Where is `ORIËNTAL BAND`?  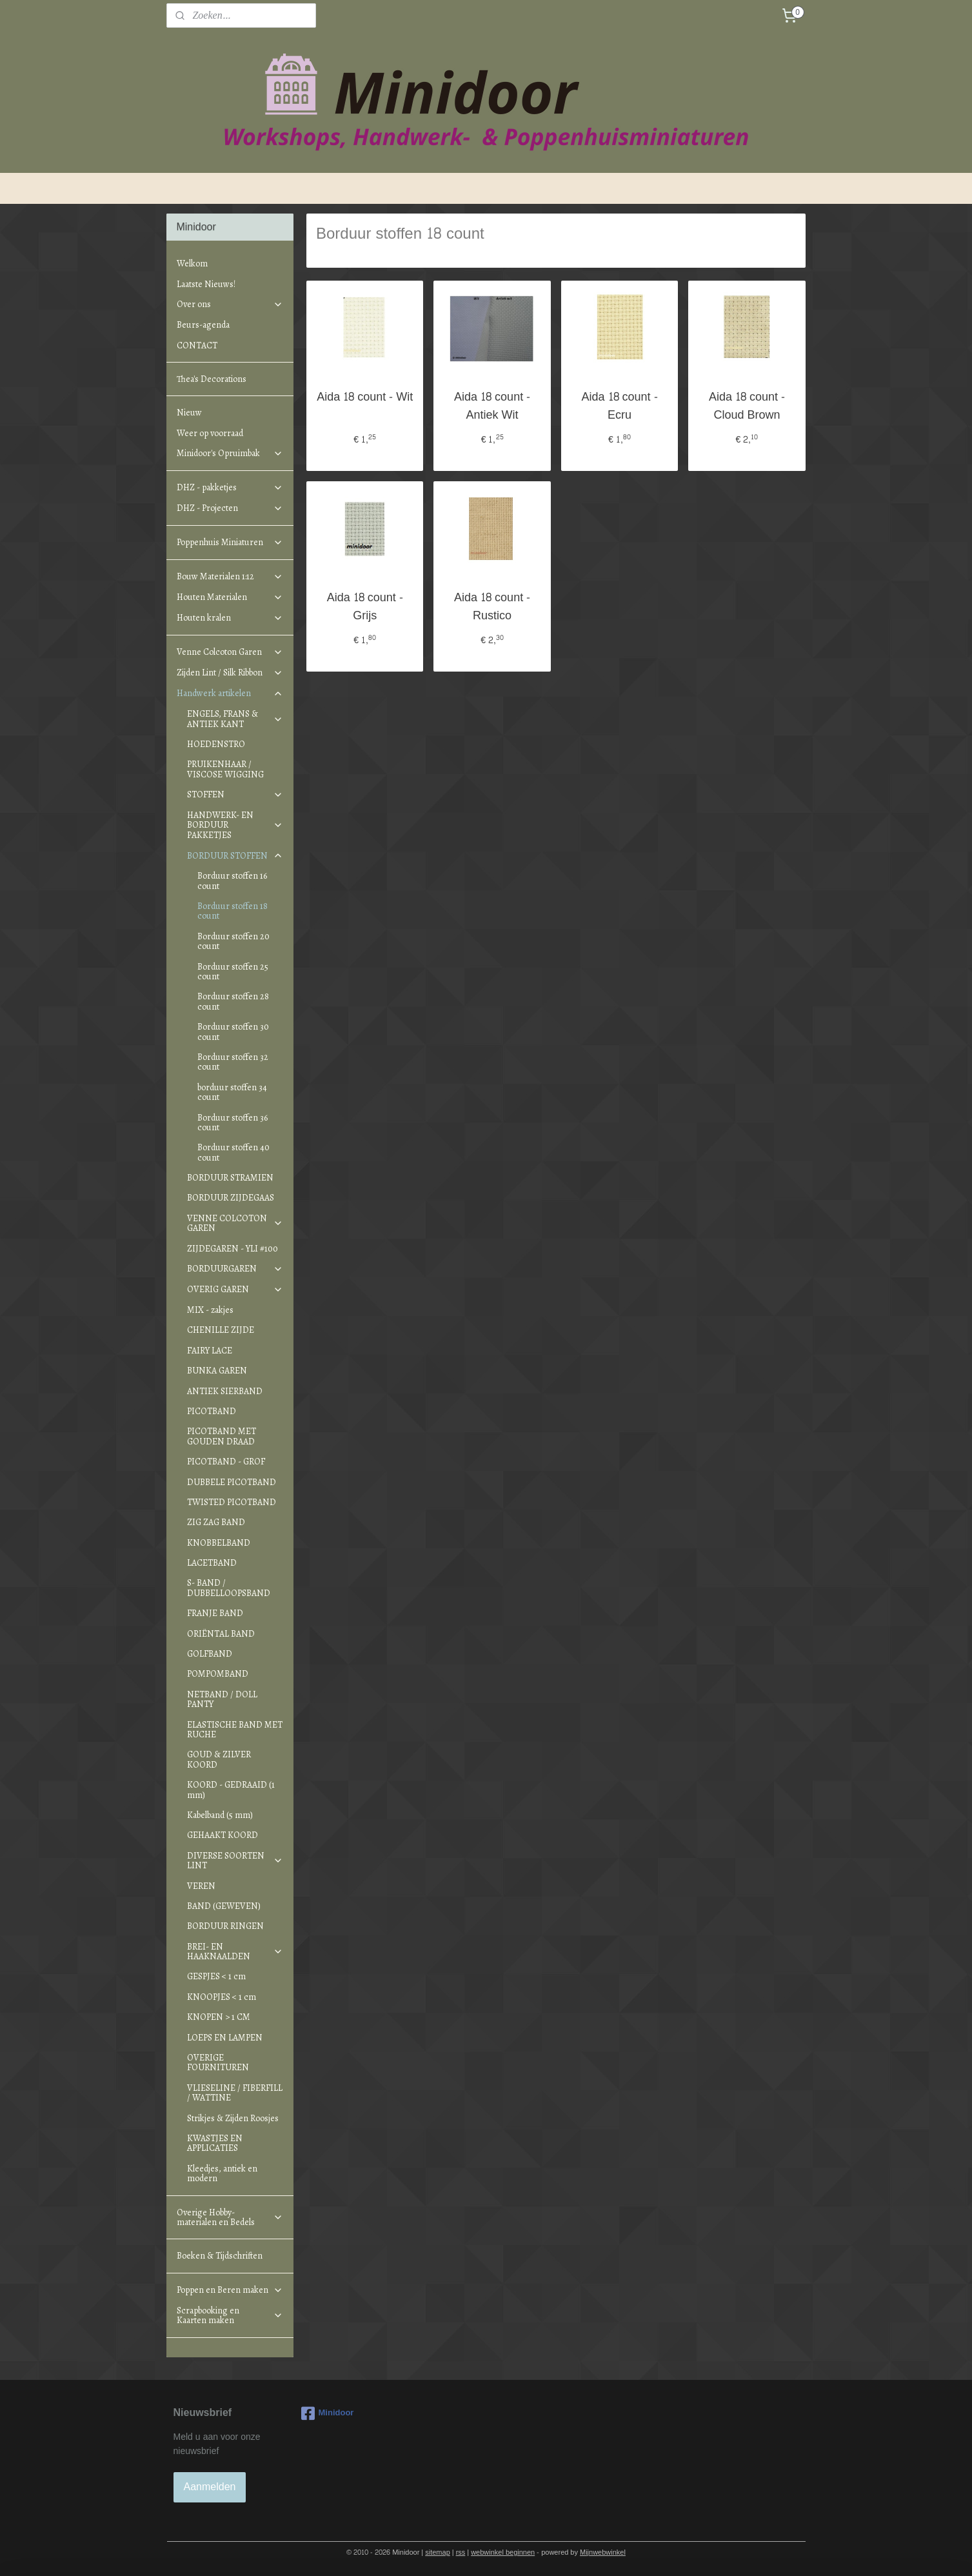 ORIËNTAL BAND is located at coordinates (221, 1634).